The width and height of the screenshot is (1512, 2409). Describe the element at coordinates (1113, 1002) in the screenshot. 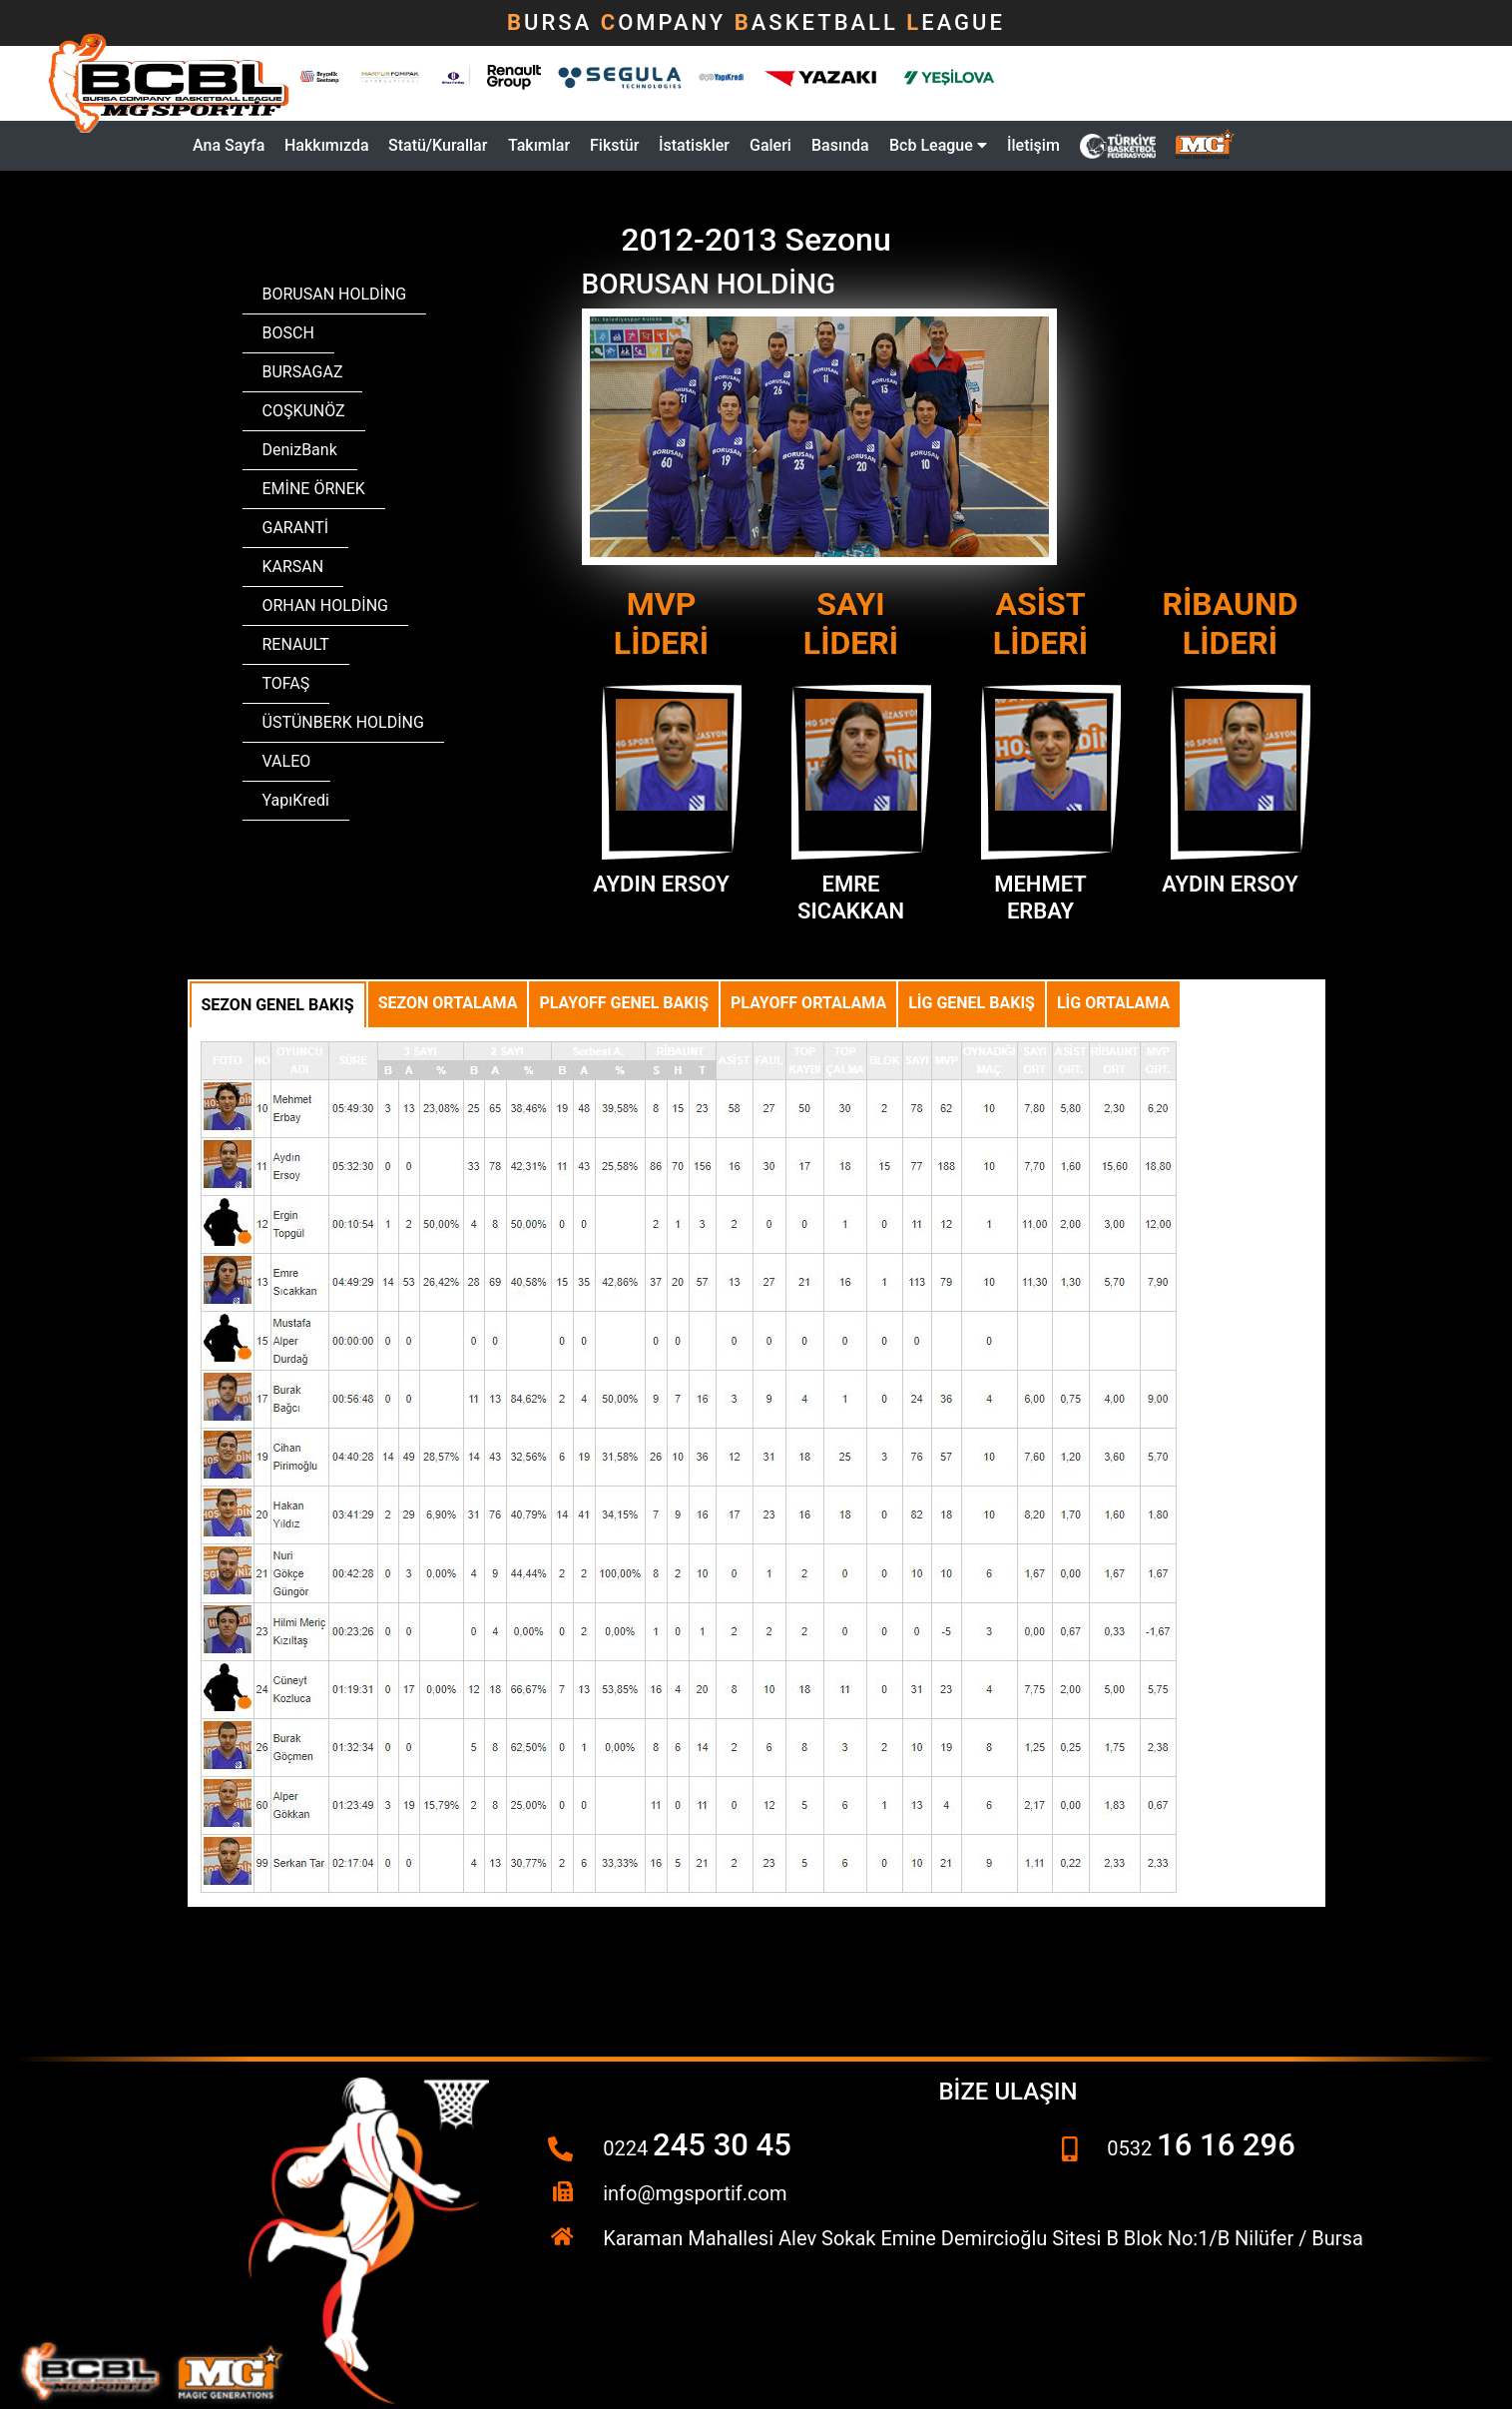

I see `Lig Ortalama` at that location.